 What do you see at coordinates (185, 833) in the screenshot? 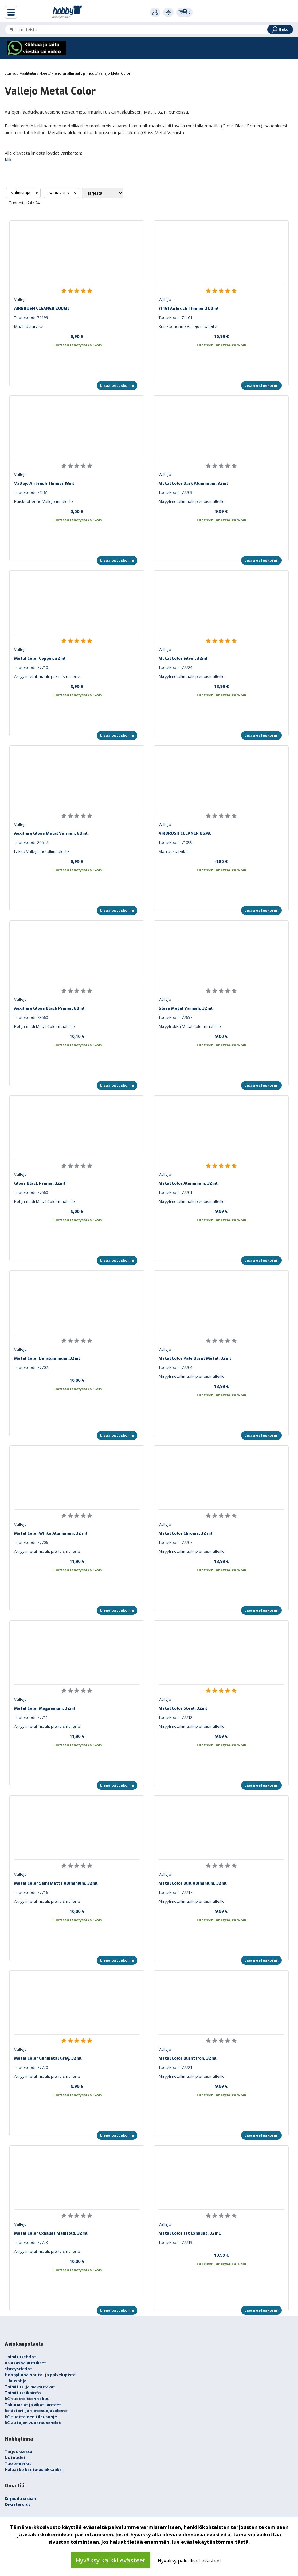
I see `AIRBRUSH CLEANER 85ML` at bounding box center [185, 833].